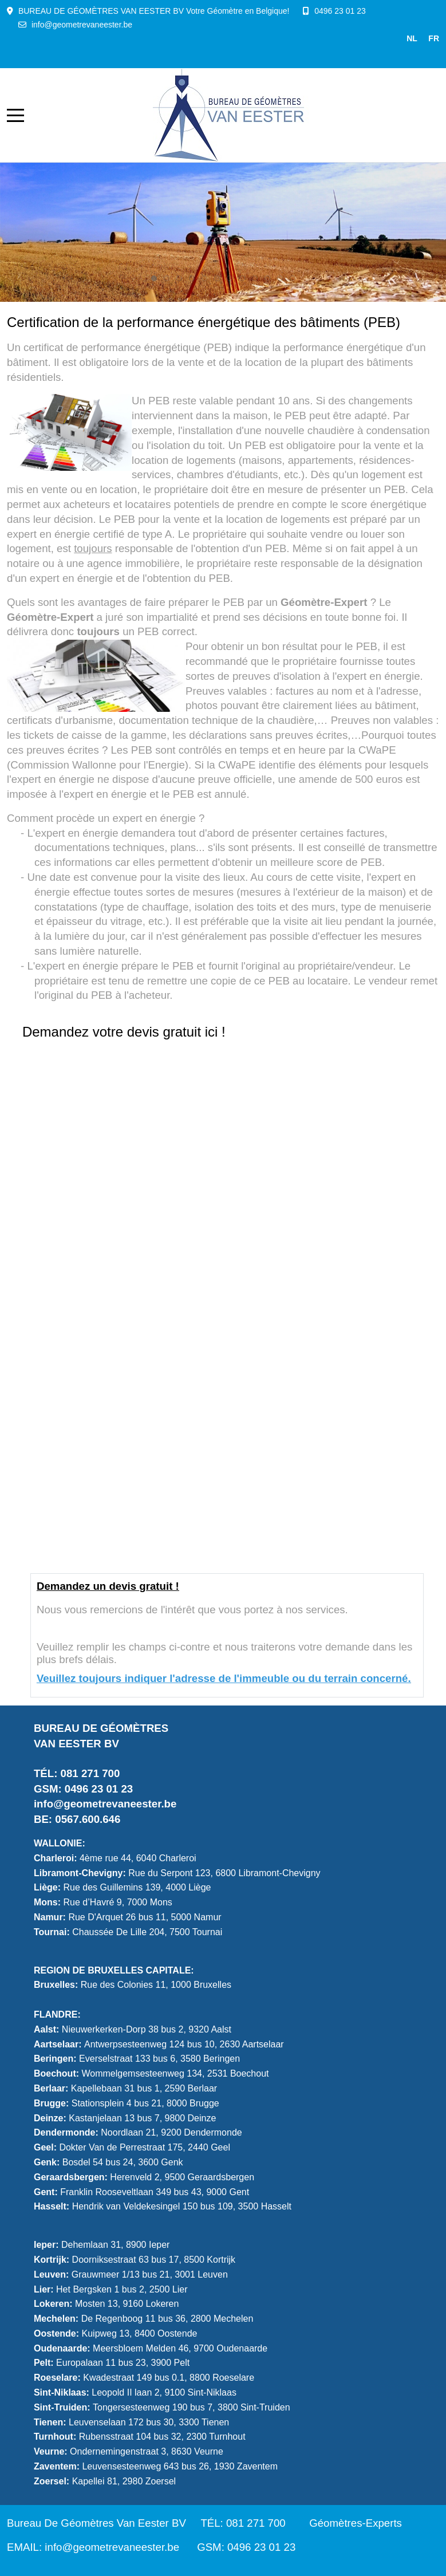 The width and height of the screenshot is (446, 2576). I want to click on [tab], so click(154, 278).